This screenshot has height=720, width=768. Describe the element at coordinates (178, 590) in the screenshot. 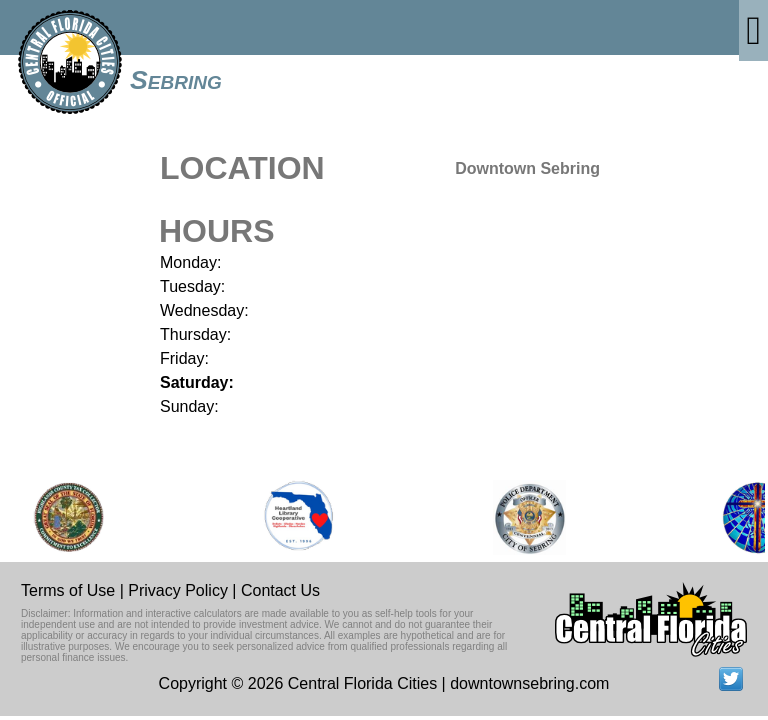

I see `Privacy Policy` at that location.